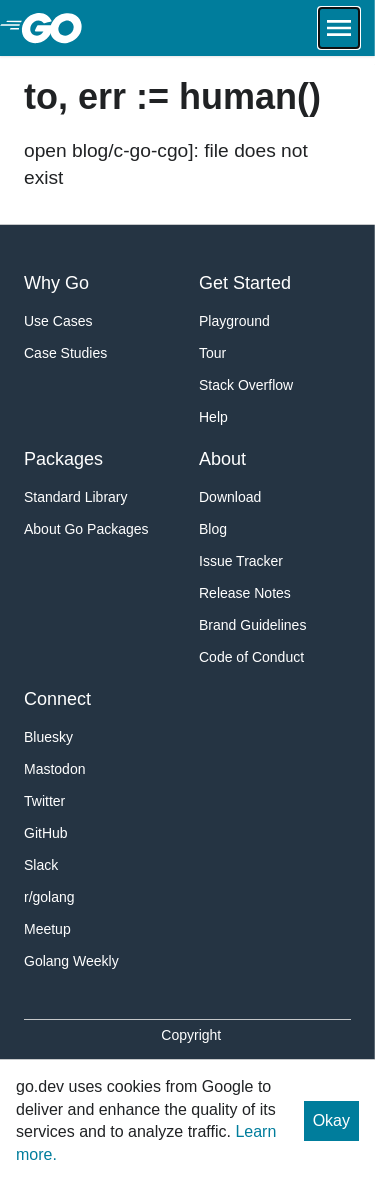 This screenshot has width=375, height=1182. What do you see at coordinates (54, 769) in the screenshot?
I see `Mastodon` at bounding box center [54, 769].